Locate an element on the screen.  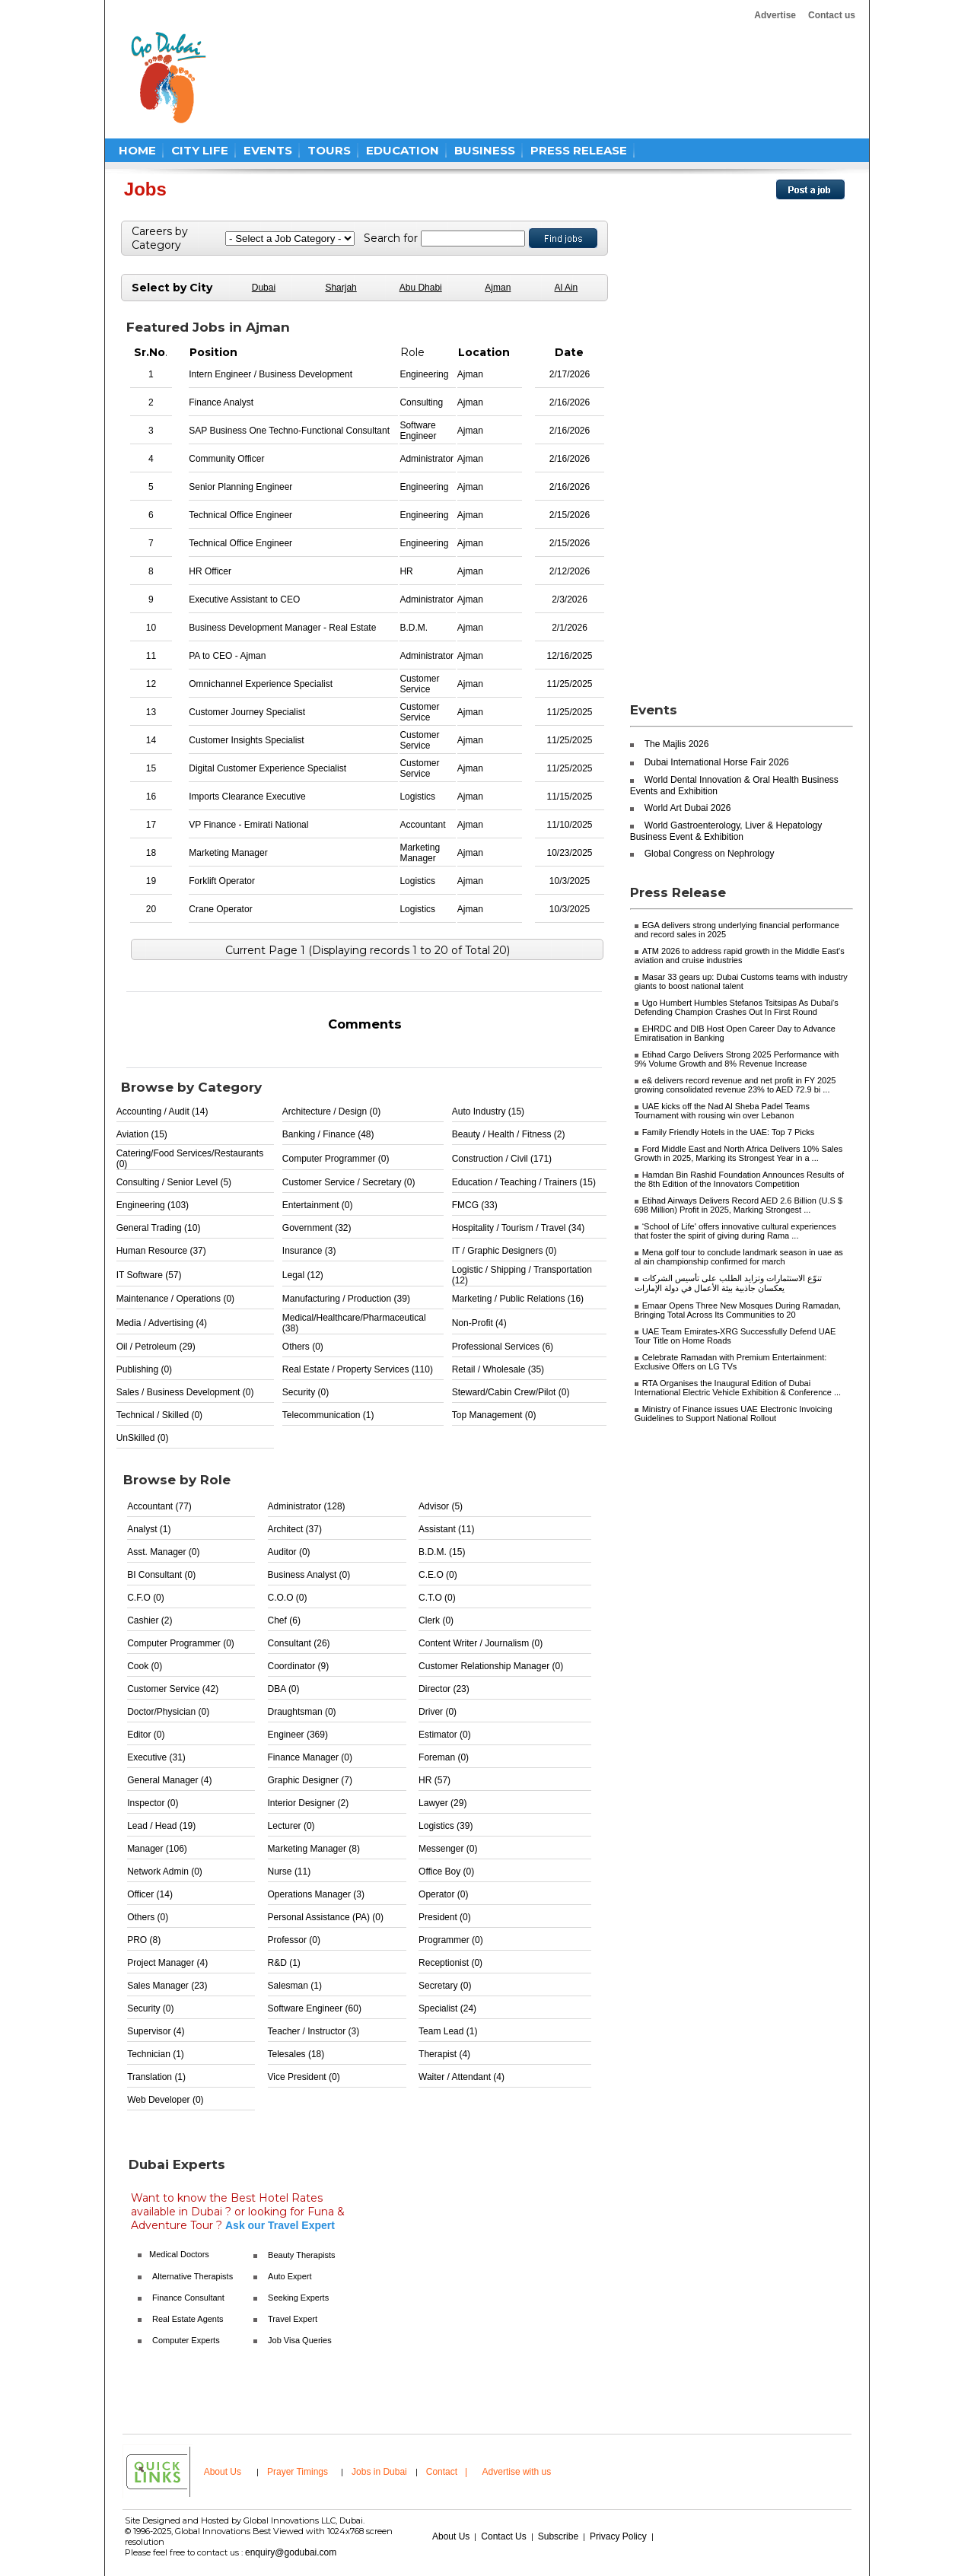
Entertainment (0) is located at coordinates (317, 1205).